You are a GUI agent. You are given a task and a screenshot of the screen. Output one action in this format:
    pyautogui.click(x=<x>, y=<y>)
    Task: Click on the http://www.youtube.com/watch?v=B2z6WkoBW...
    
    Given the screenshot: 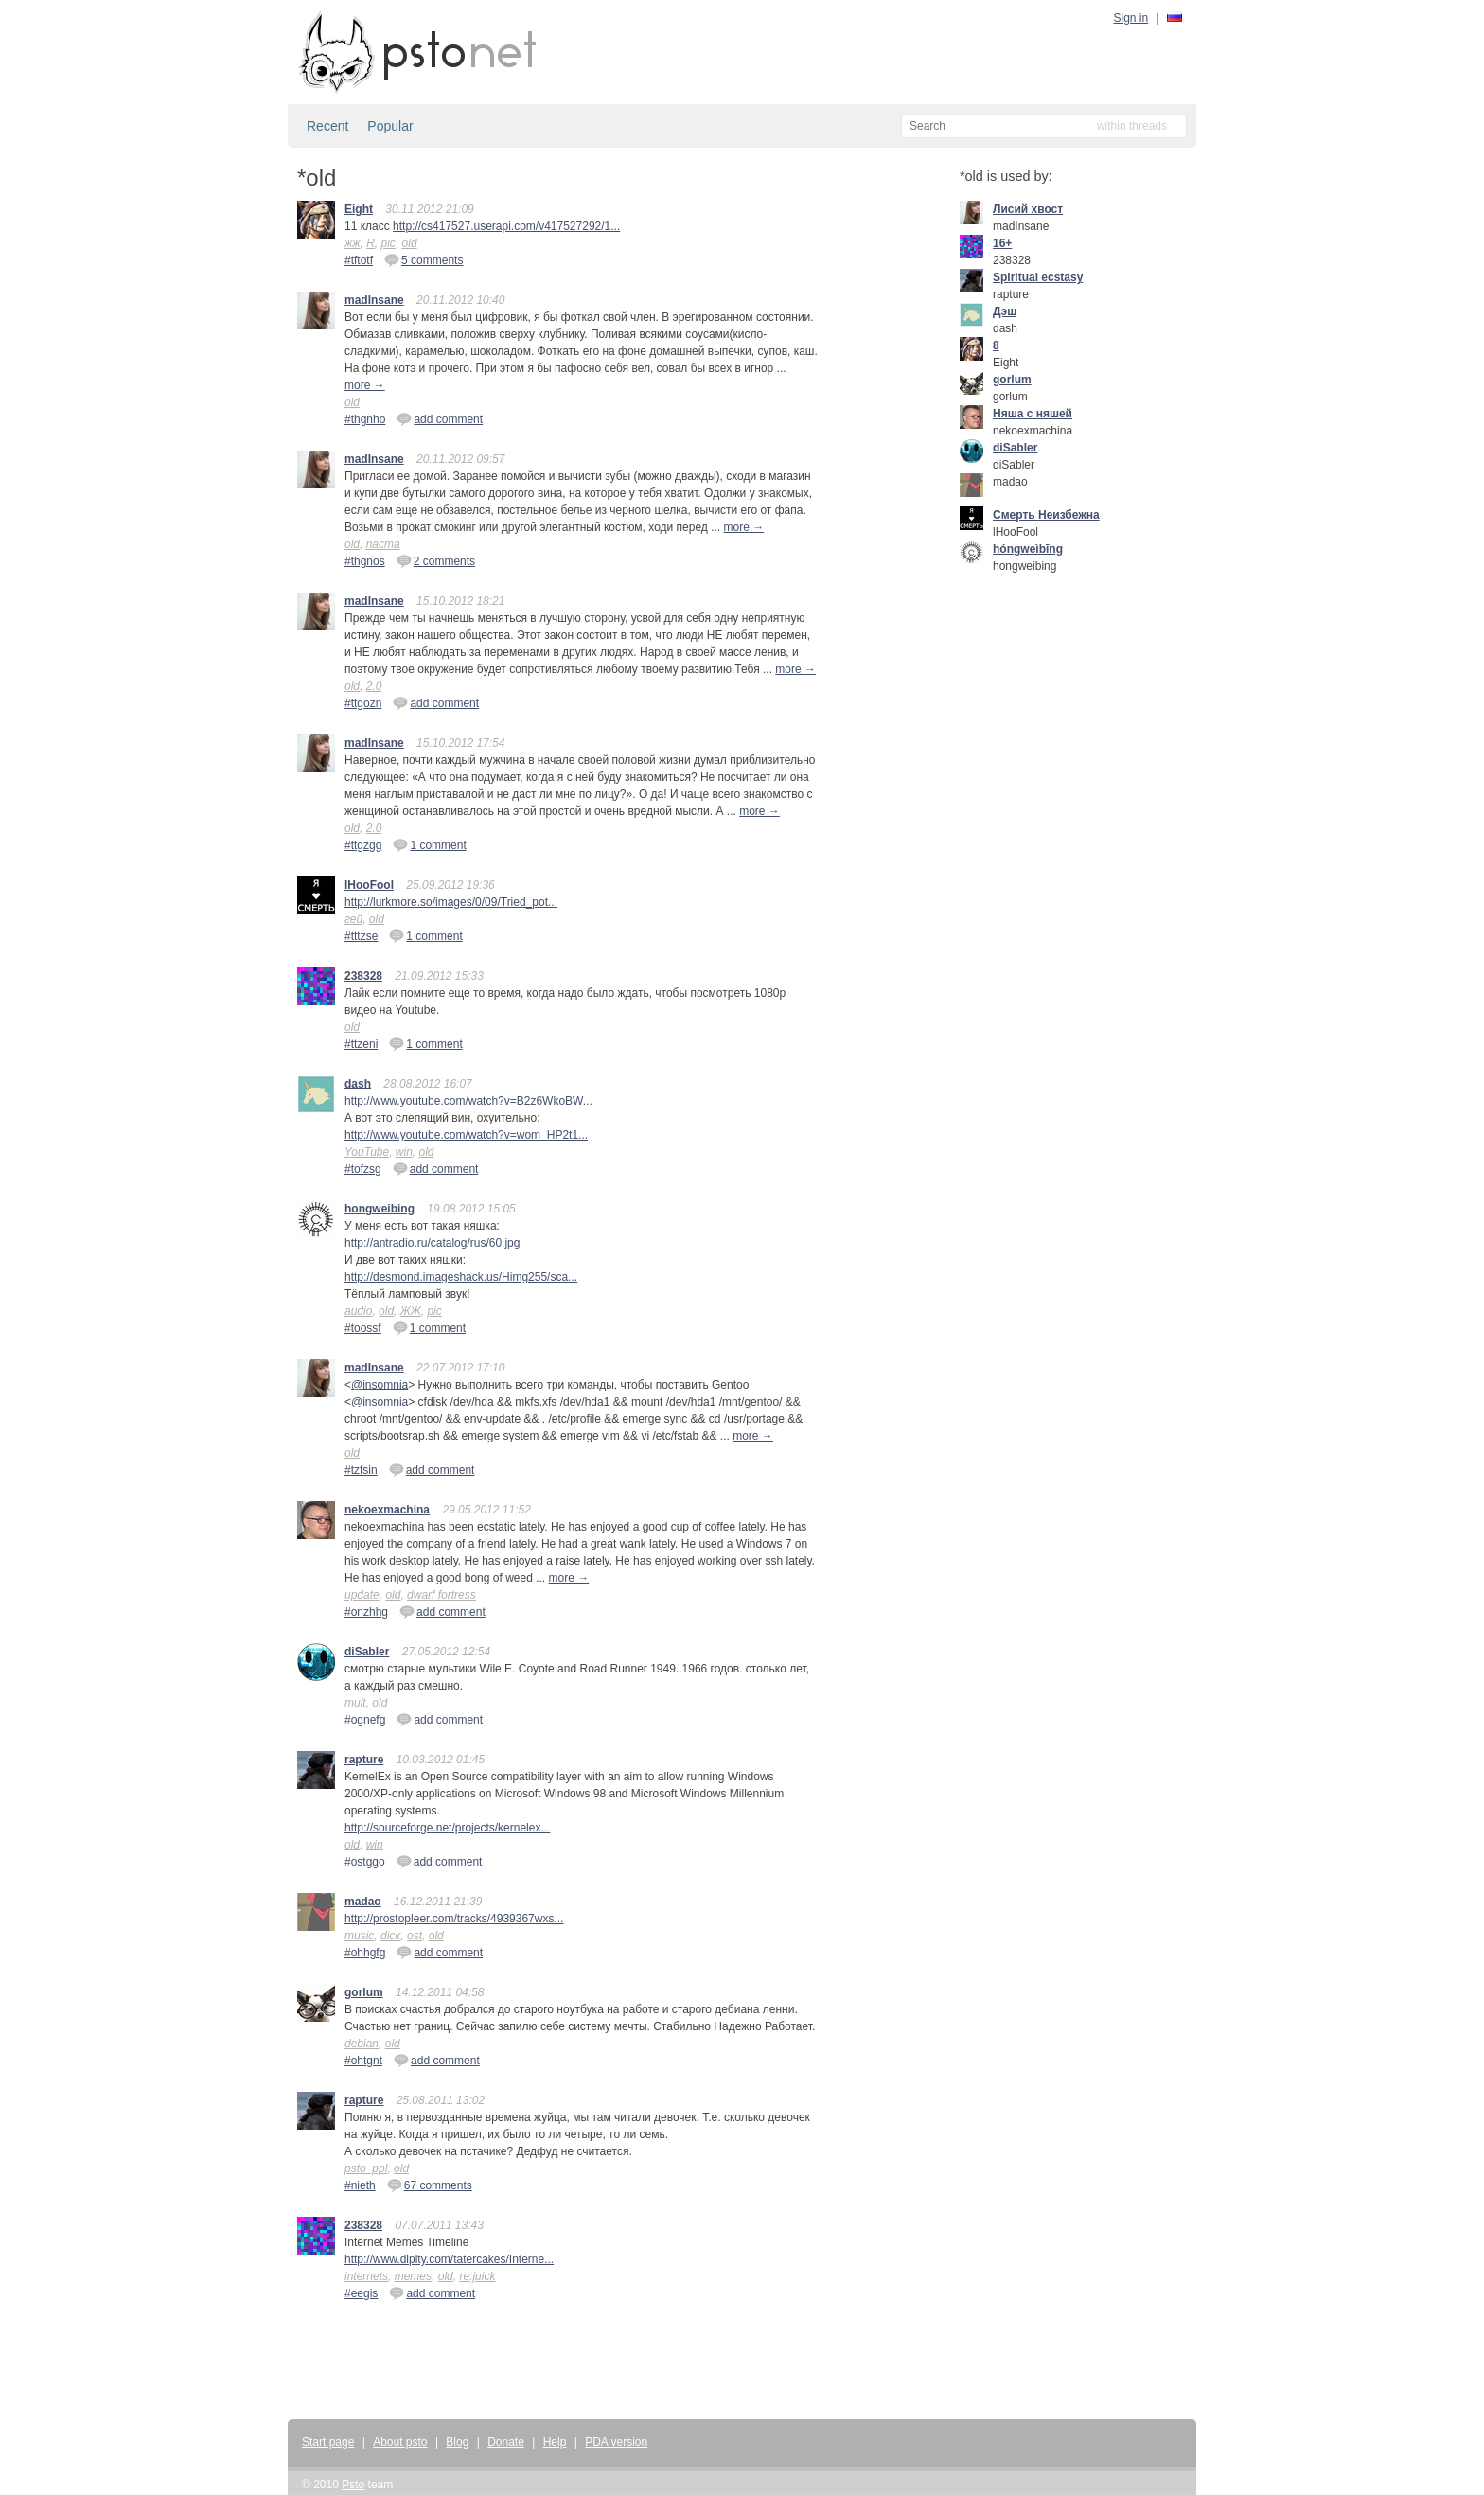 What is the action you would take?
    pyautogui.click(x=468, y=1100)
    